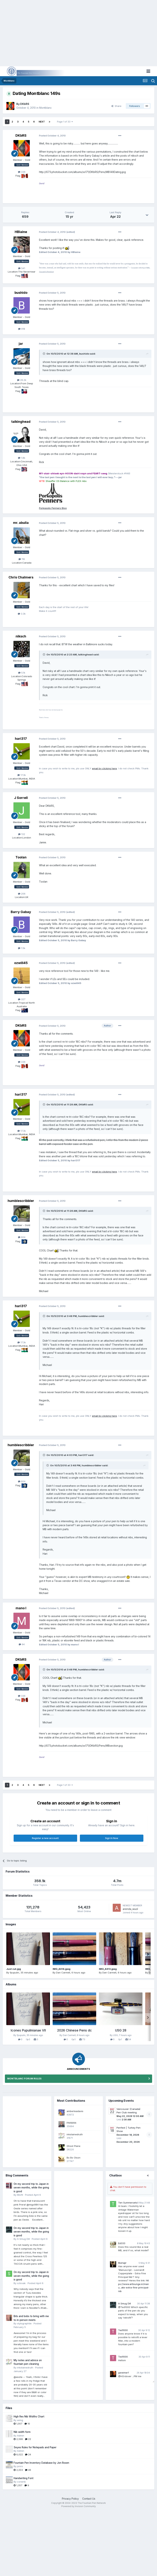  I want to click on 2026 Chinese Pens dc, so click(74, 2030).